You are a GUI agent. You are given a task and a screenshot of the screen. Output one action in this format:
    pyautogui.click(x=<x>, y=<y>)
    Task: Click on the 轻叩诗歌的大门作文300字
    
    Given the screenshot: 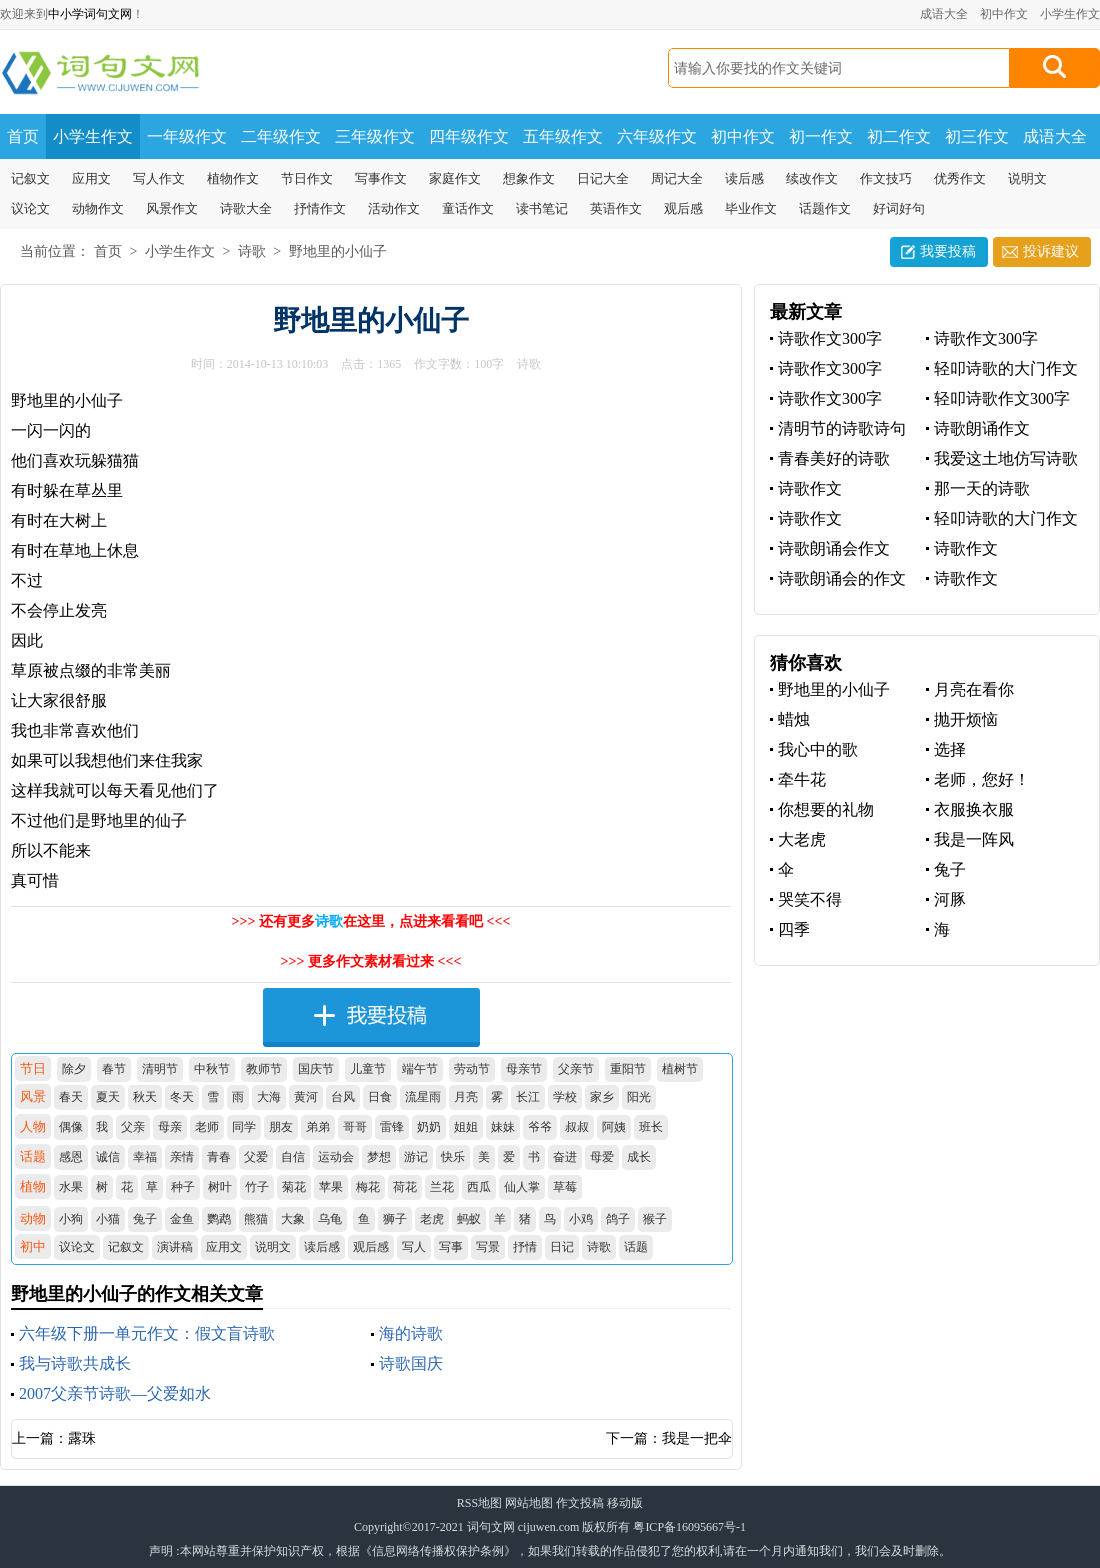 What is the action you would take?
    pyautogui.click(x=1002, y=369)
    